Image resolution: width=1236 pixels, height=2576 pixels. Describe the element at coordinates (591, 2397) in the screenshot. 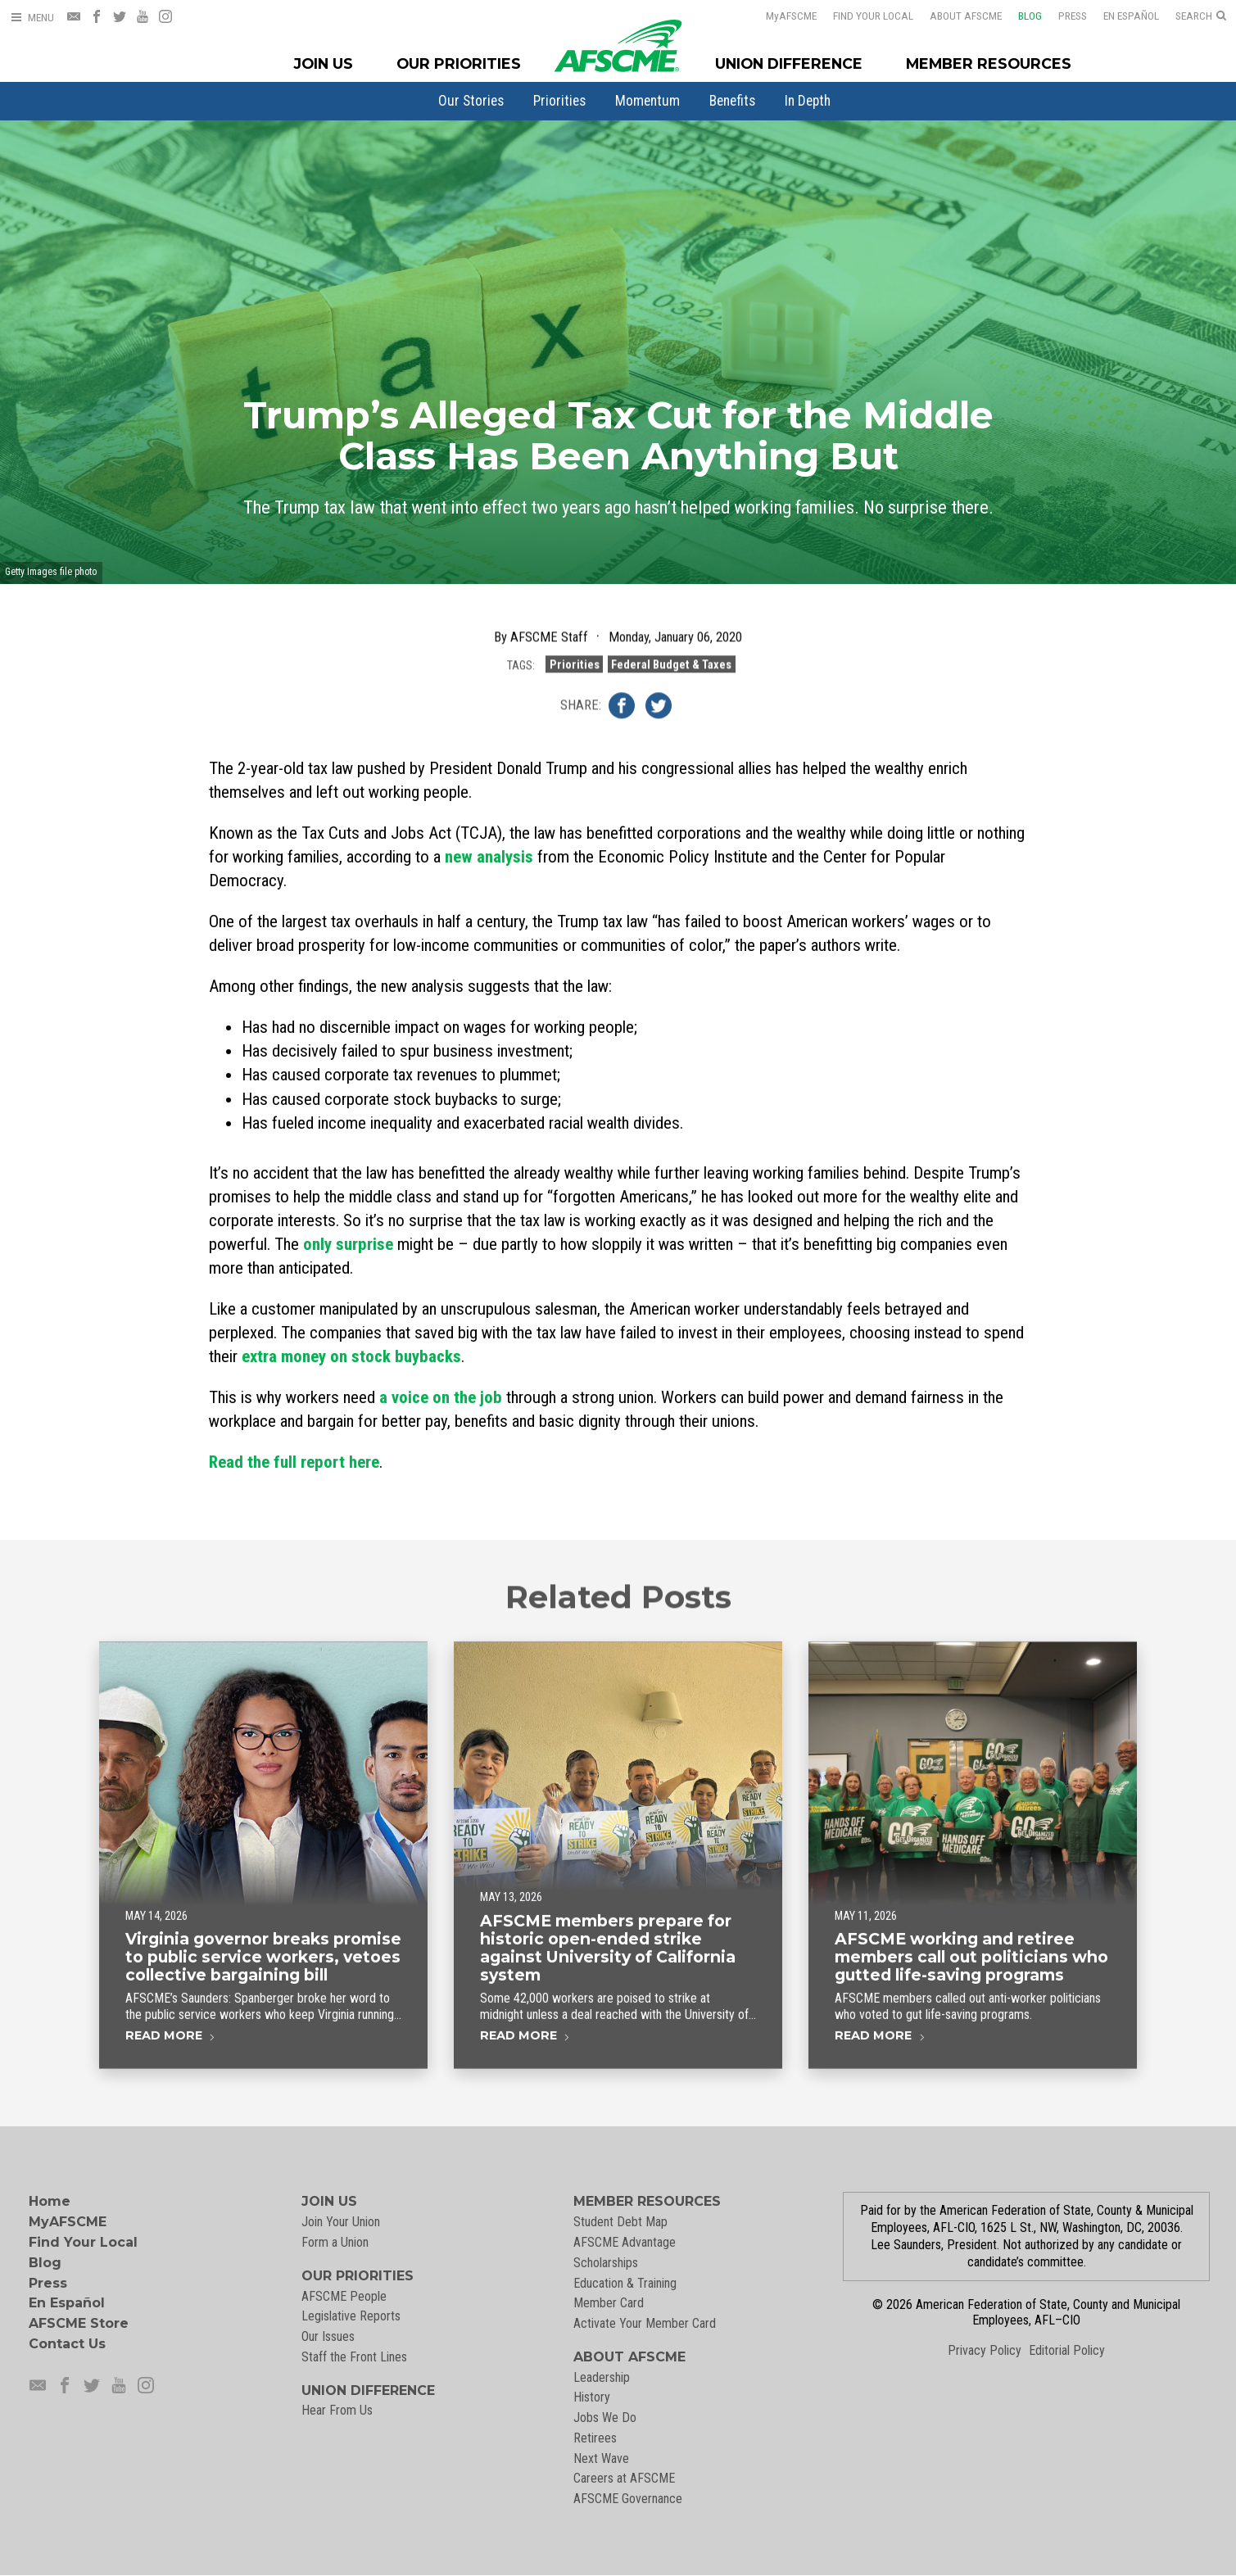

I see `History` at that location.